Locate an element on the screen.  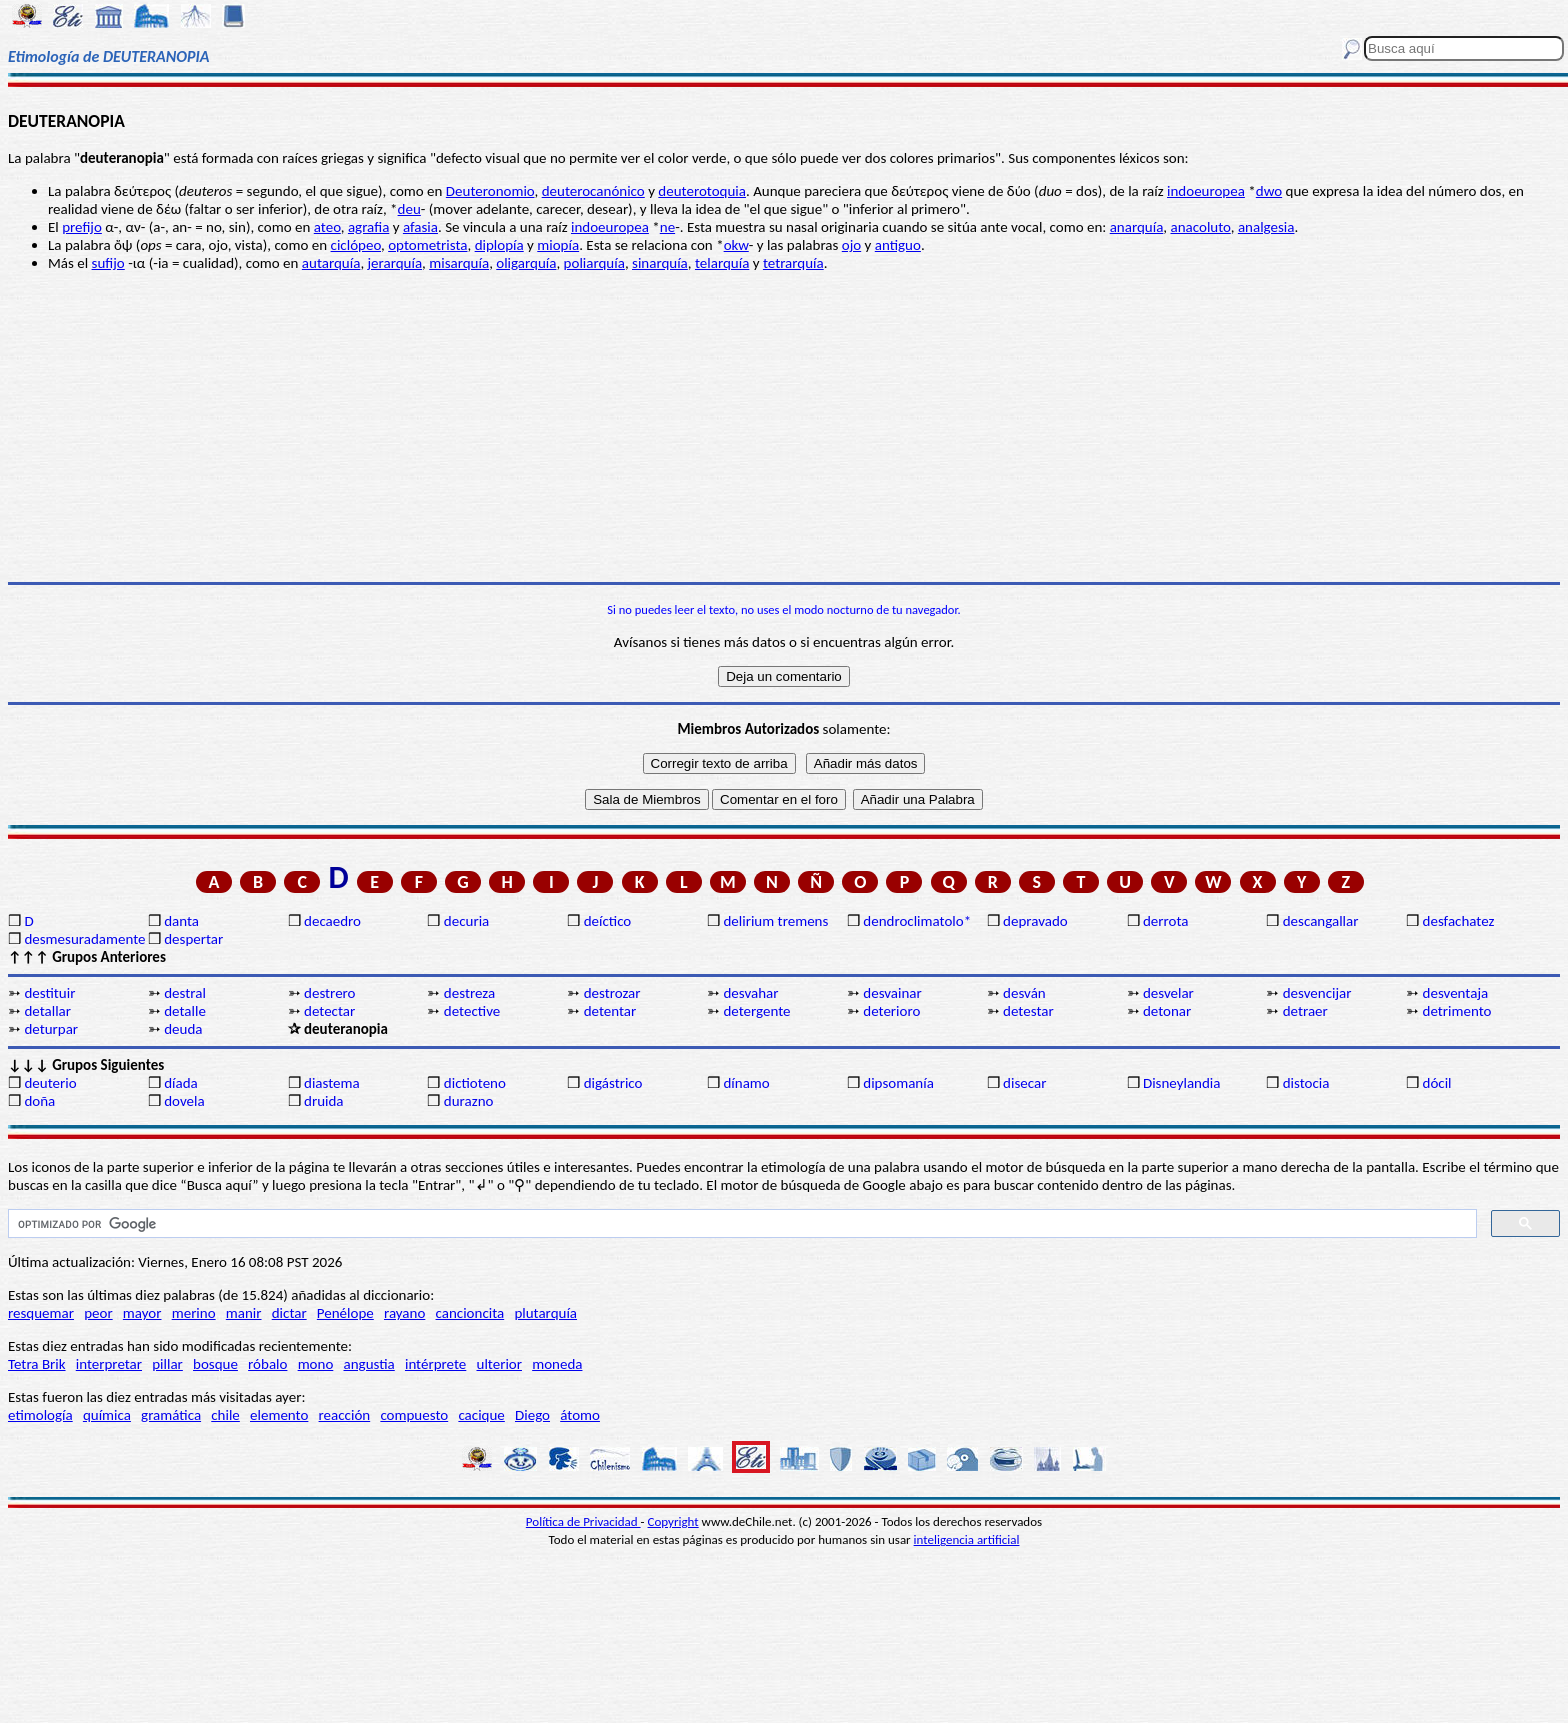
detonar is located at coordinates (1167, 1011).